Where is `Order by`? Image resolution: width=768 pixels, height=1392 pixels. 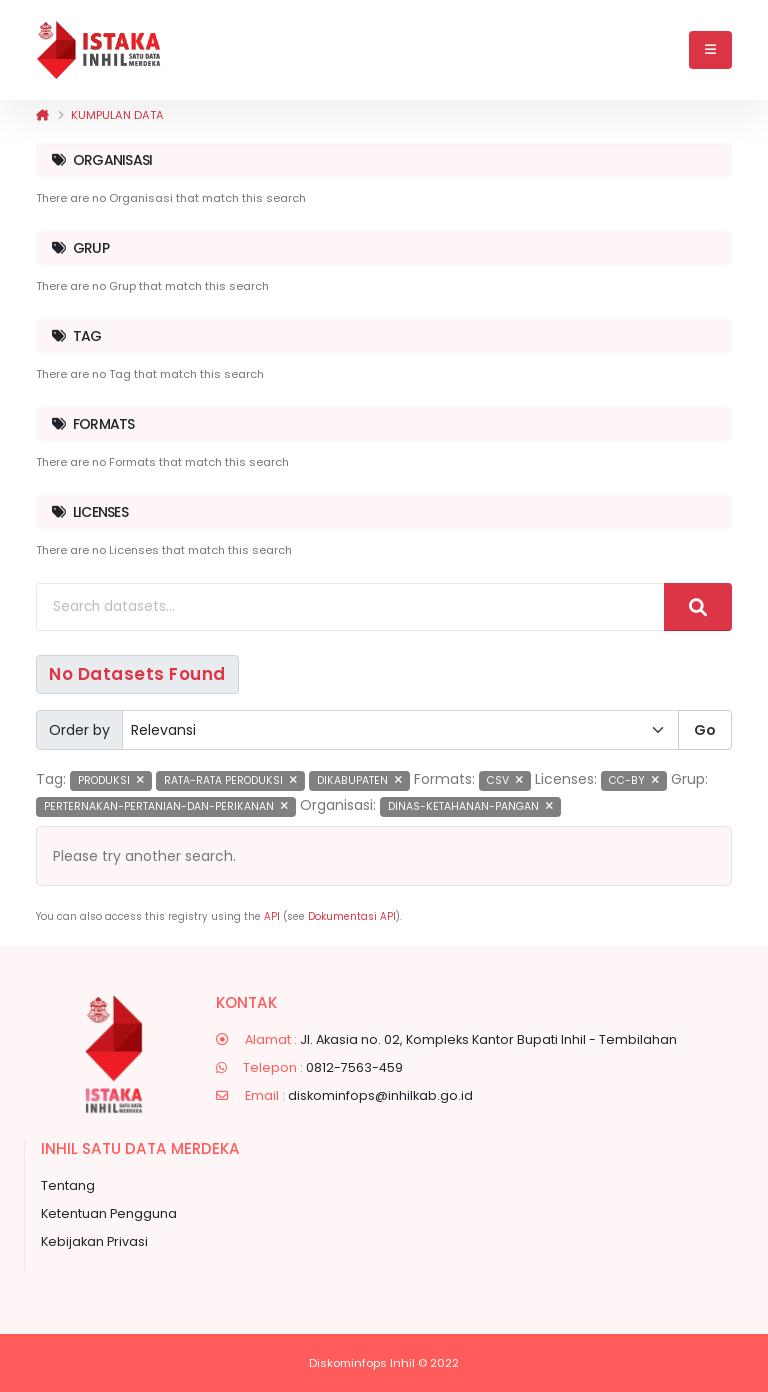
Order by is located at coordinates (79, 730).